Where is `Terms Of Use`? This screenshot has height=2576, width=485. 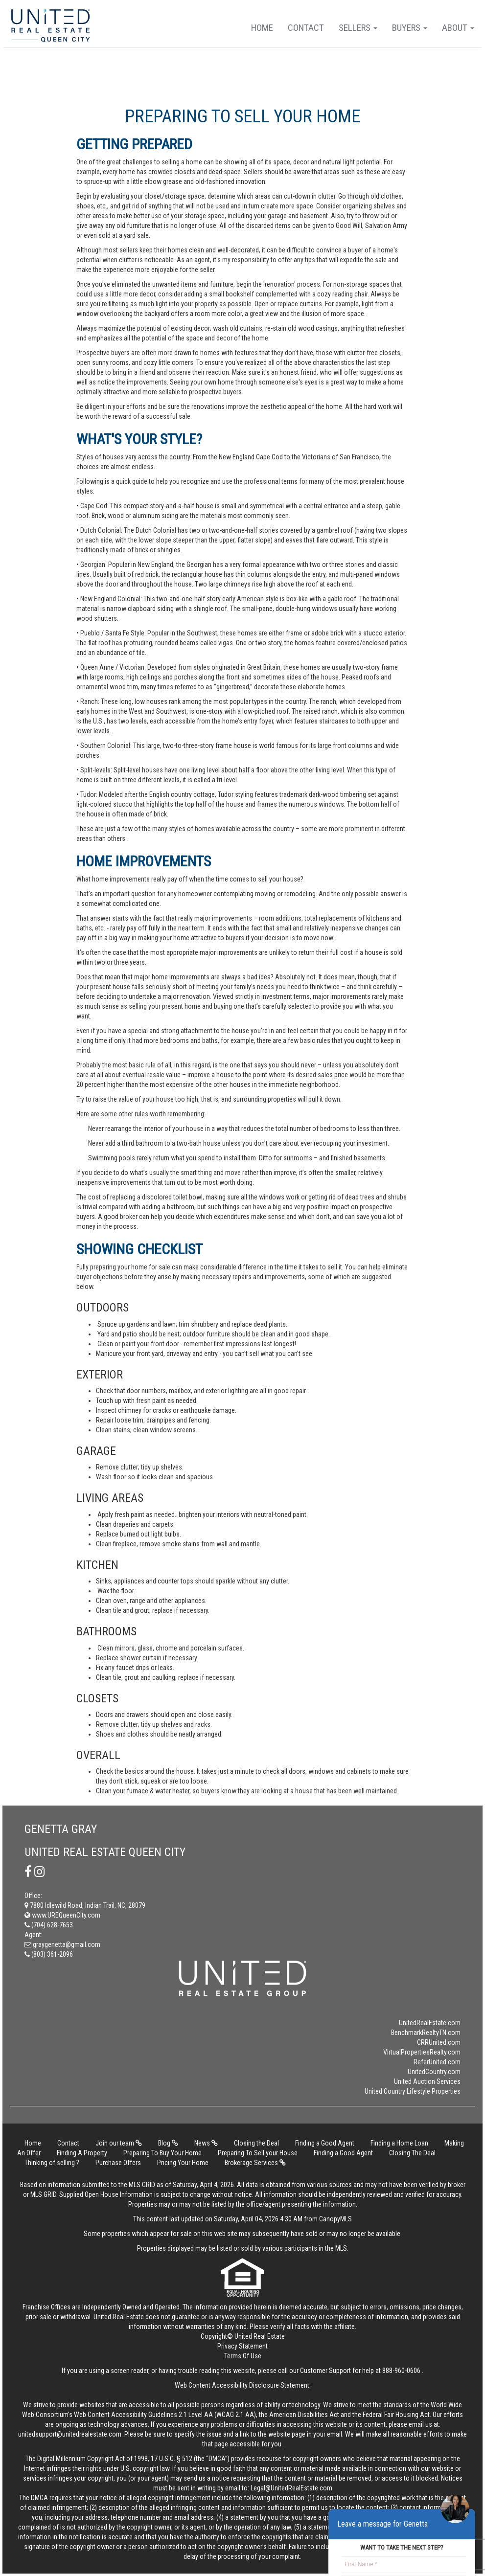
Terms Of Use is located at coordinates (242, 2356).